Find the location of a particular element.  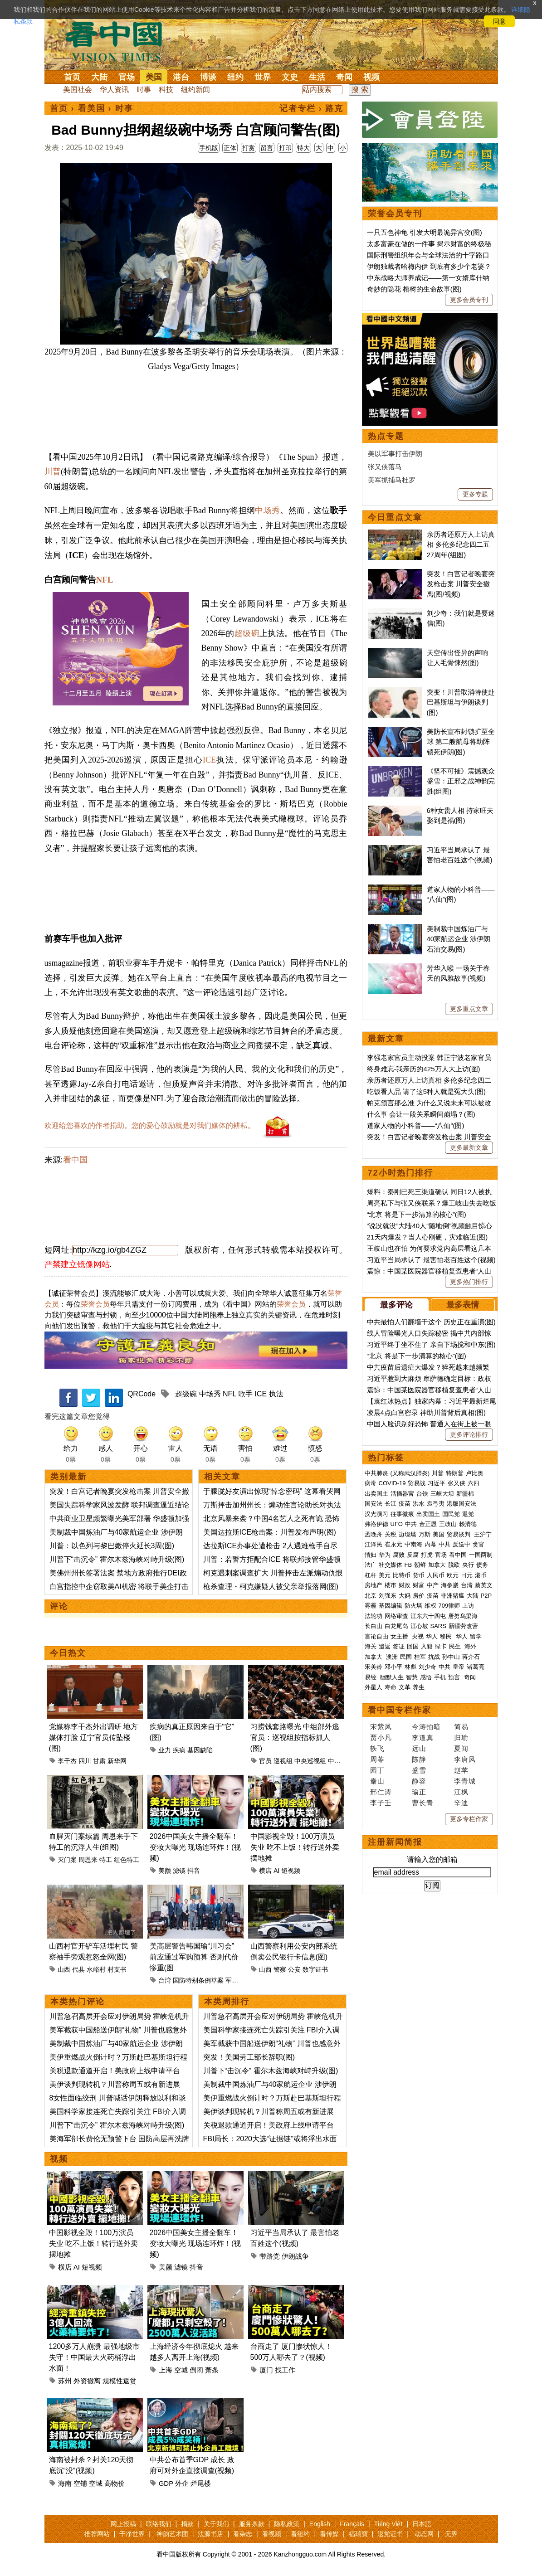

智慧 is located at coordinates (412, 1677).